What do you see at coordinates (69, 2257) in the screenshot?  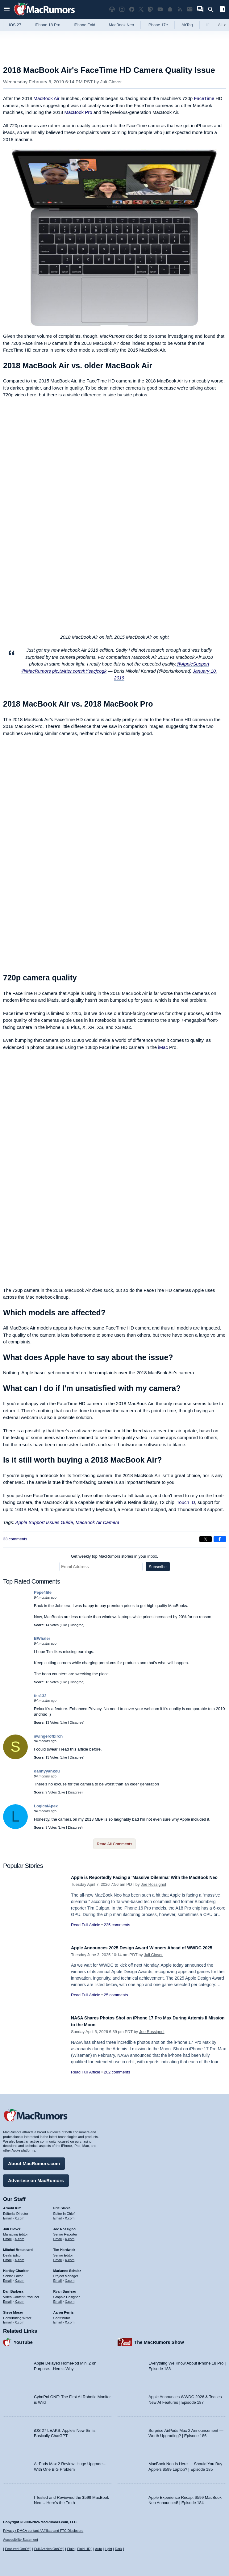 I see `X.com [Follow Tim Hardwick on X.com]` at bounding box center [69, 2257].